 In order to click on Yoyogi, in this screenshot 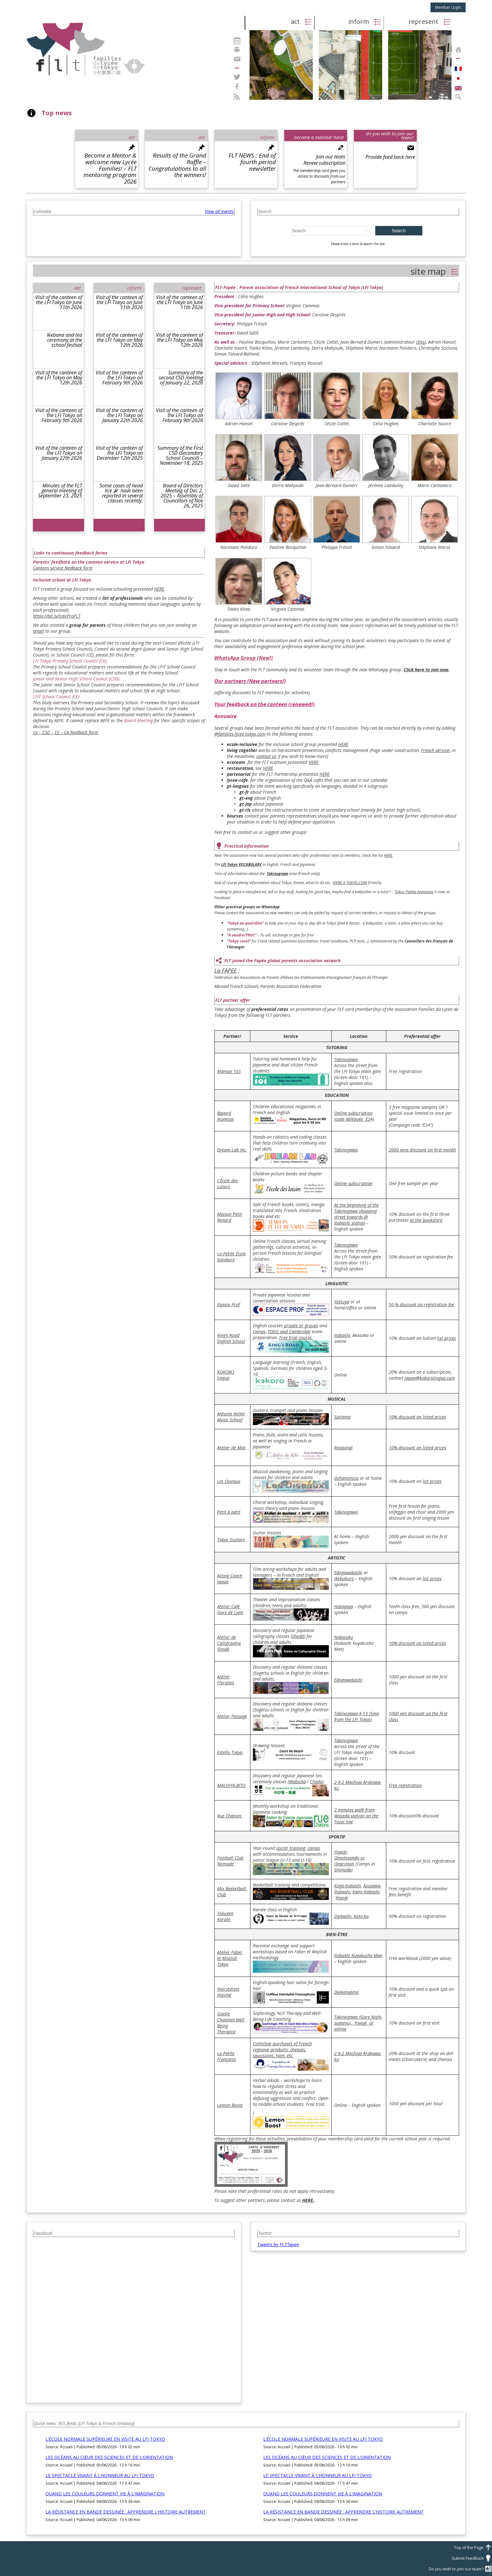, I will do `click(341, 1852)`.